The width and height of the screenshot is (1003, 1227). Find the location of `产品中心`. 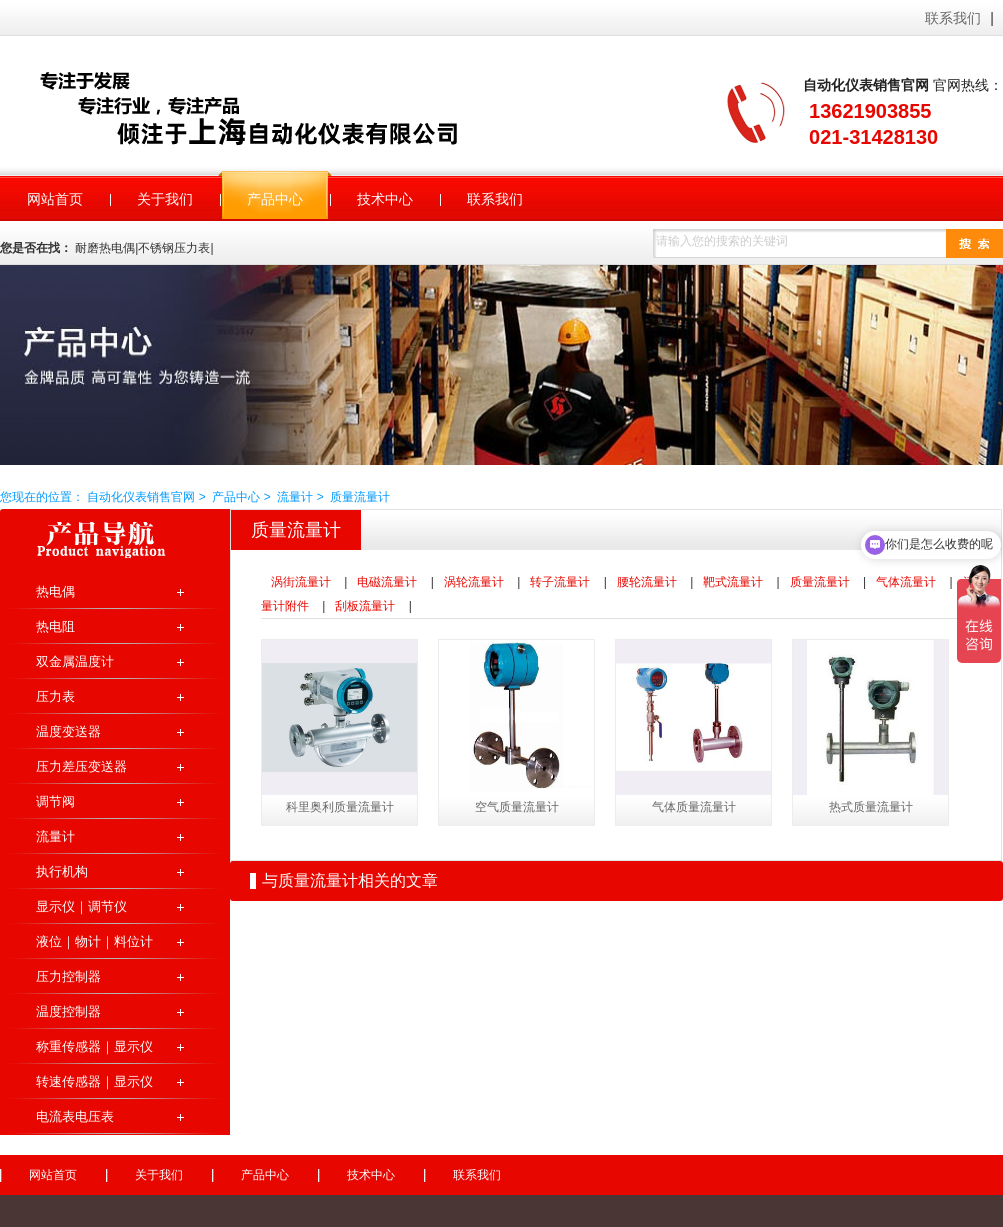

产品中心 is located at coordinates (236, 497).